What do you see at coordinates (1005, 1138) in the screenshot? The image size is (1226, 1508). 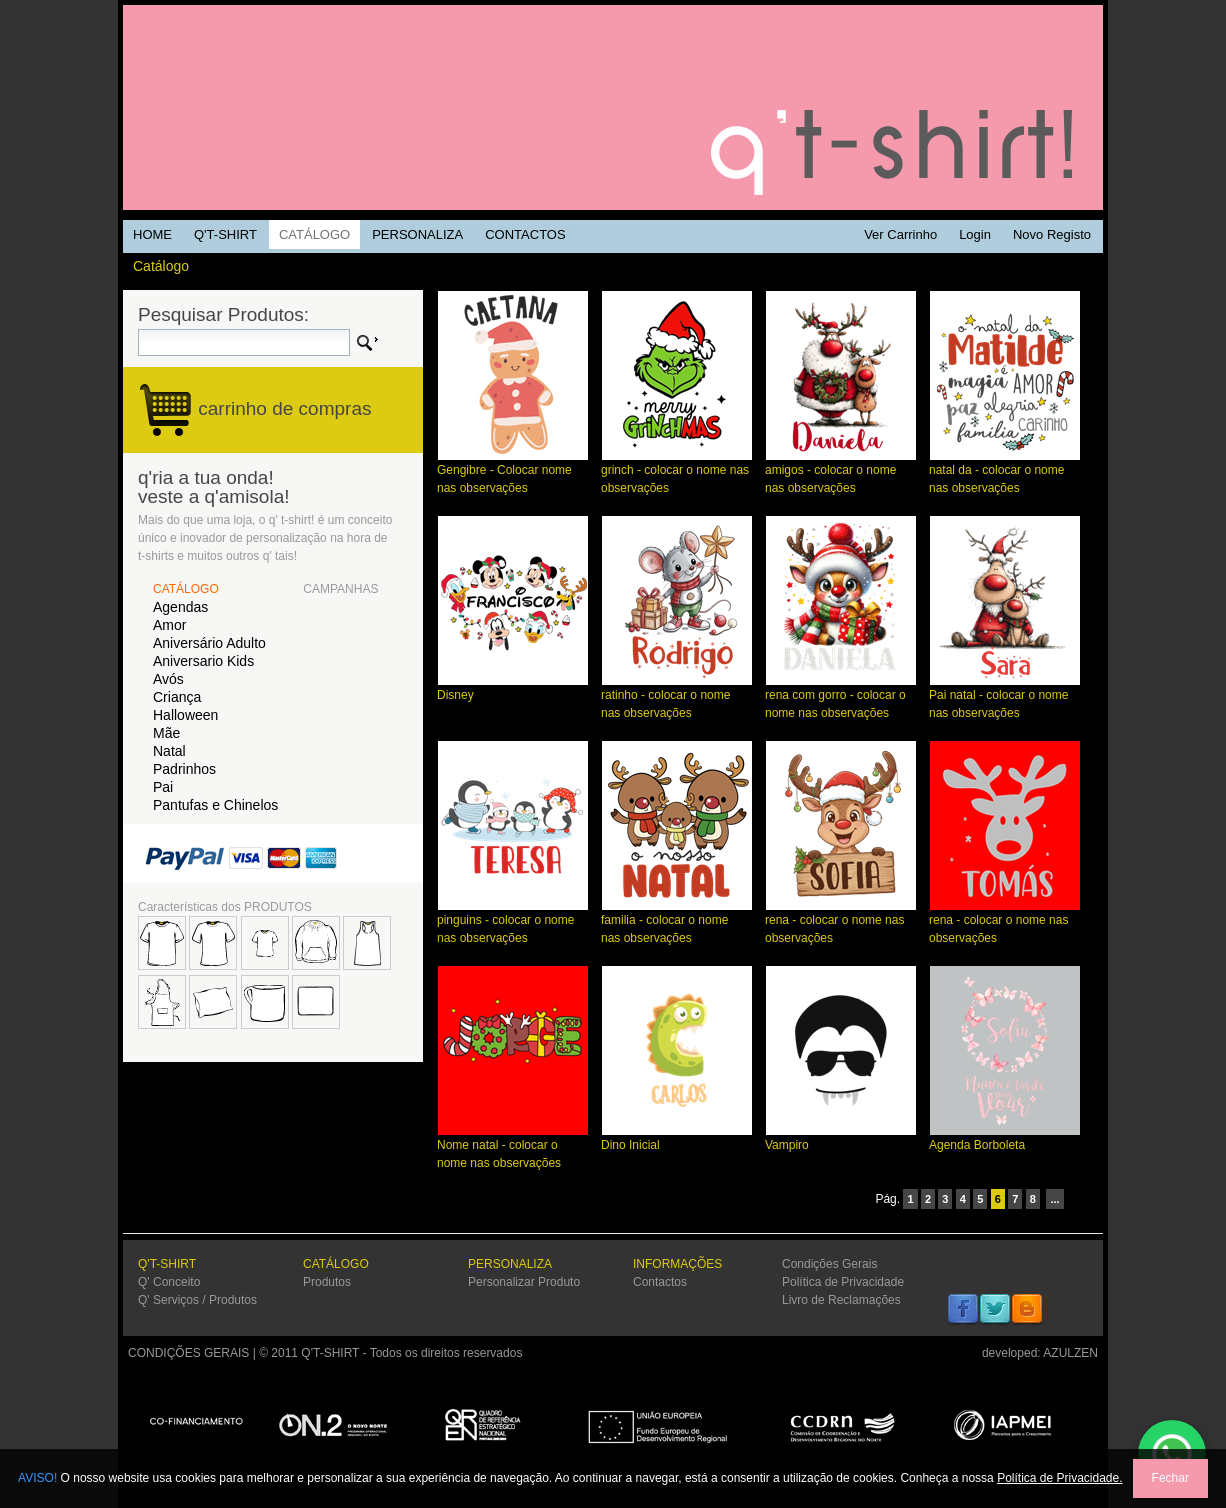 I see `Agenda Borboleta` at bounding box center [1005, 1138].